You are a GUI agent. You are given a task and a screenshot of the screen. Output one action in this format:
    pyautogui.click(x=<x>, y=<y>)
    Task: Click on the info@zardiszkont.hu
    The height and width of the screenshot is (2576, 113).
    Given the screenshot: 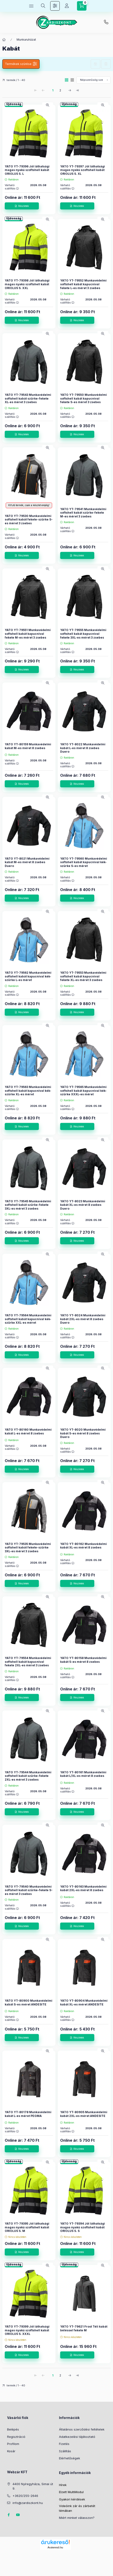 What is the action you would take?
    pyautogui.click(x=28, y=2503)
    